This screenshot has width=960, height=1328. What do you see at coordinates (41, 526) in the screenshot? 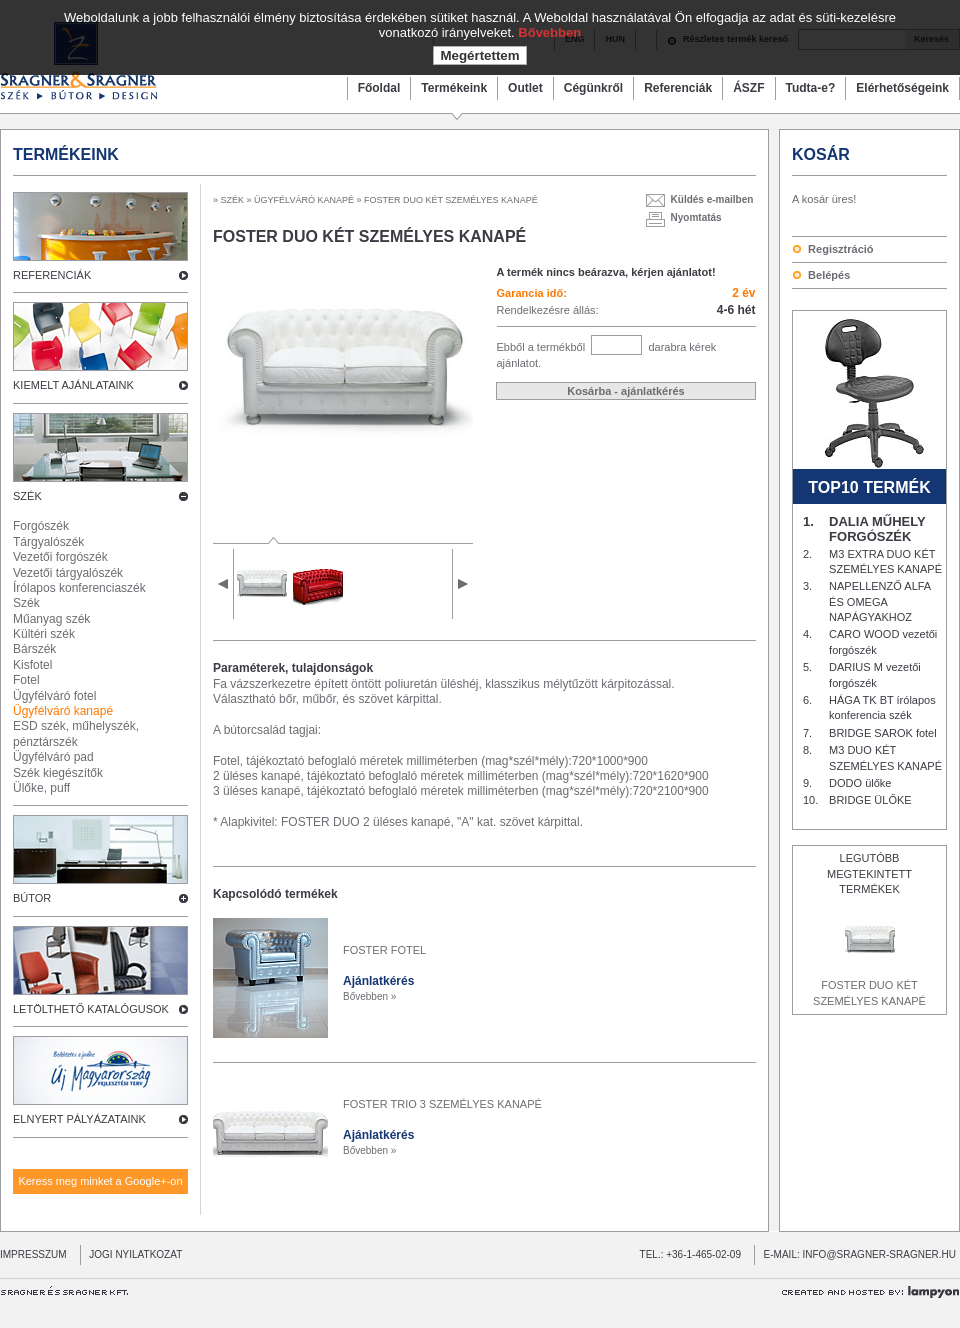
I see `Forgószék` at bounding box center [41, 526].